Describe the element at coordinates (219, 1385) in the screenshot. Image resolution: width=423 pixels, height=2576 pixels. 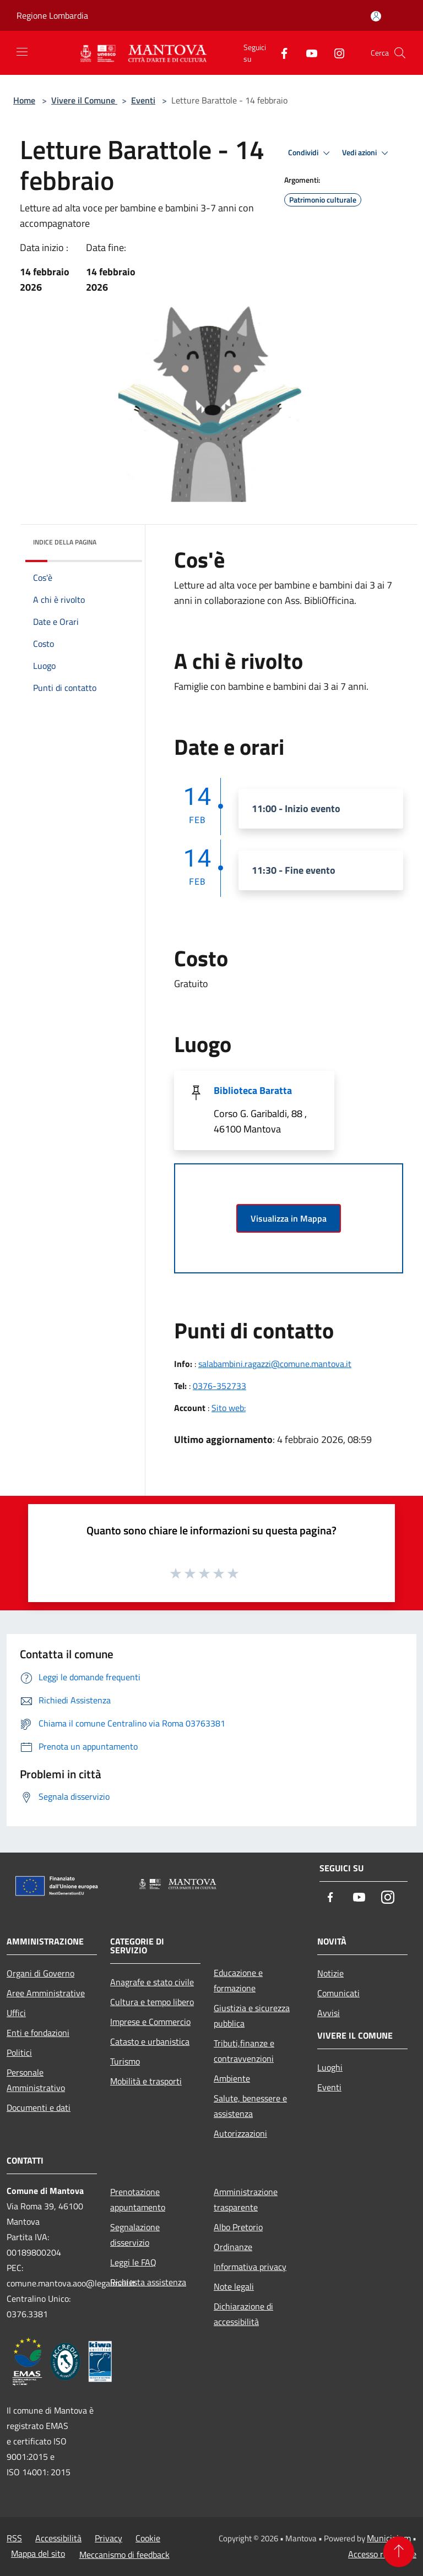
I see `0376-352733` at that location.